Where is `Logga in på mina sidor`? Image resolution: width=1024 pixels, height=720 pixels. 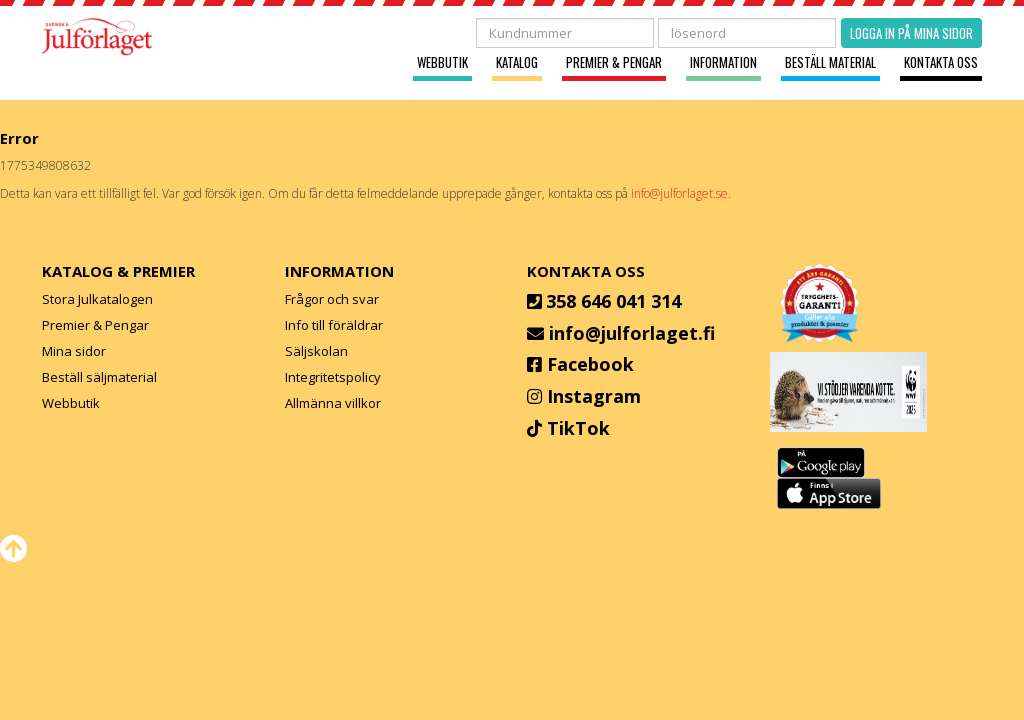
Logga in på mina sidor is located at coordinates (911, 33).